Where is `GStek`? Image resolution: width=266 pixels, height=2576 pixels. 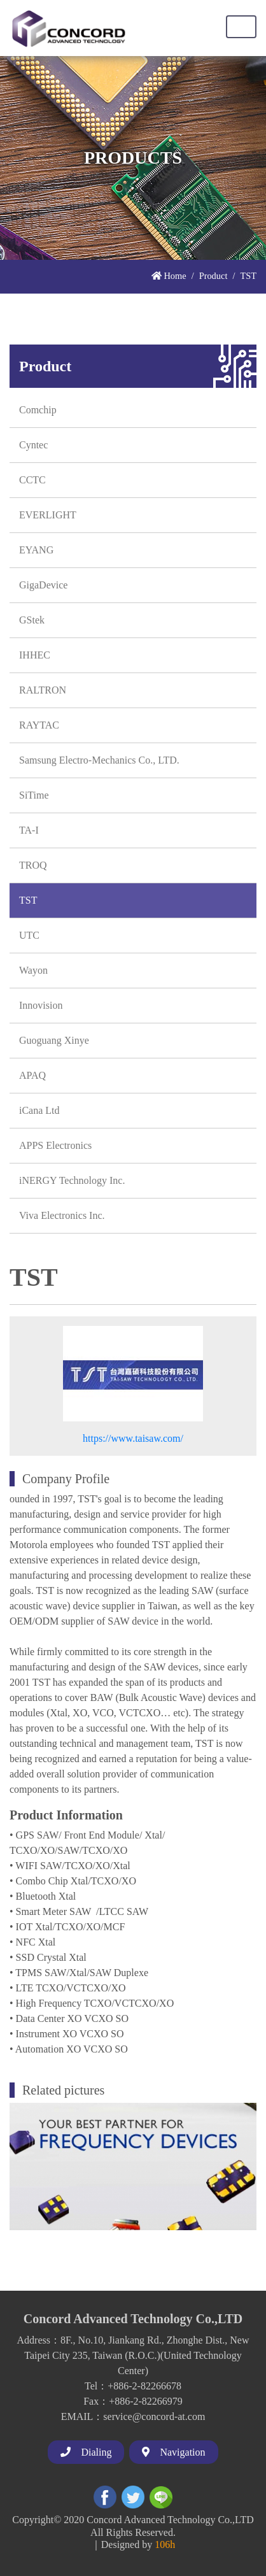
GStek is located at coordinates (32, 620).